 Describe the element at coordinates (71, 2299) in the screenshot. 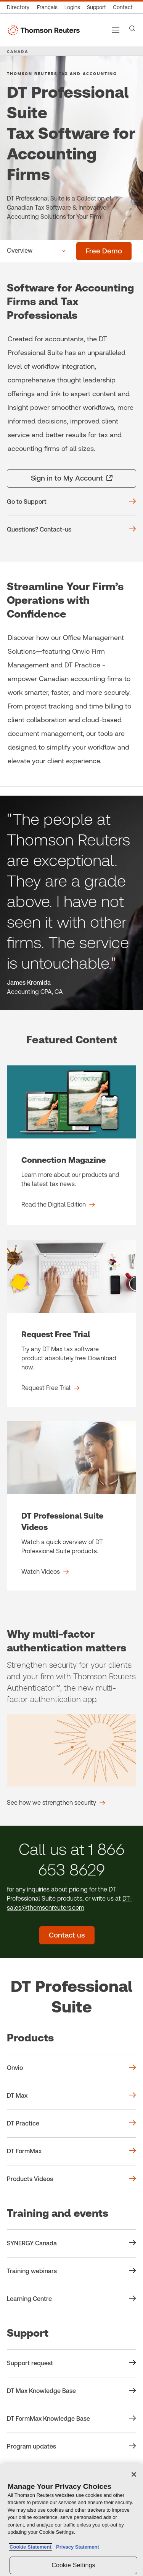

I see `[Training and events Learning Centre]` at that location.